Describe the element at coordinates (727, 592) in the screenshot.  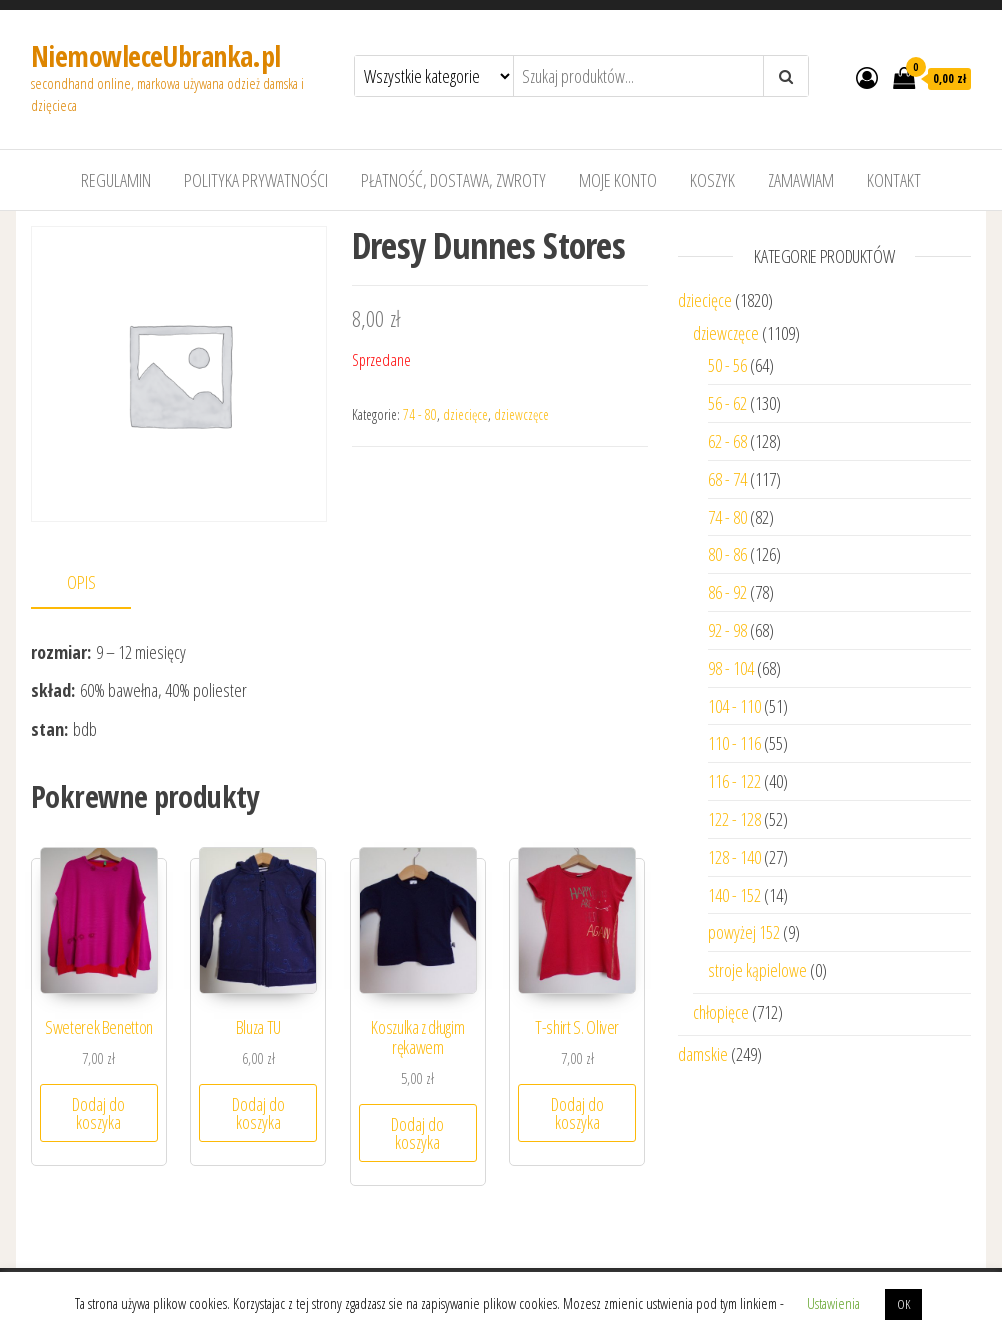
I see `86 - 92` at that location.